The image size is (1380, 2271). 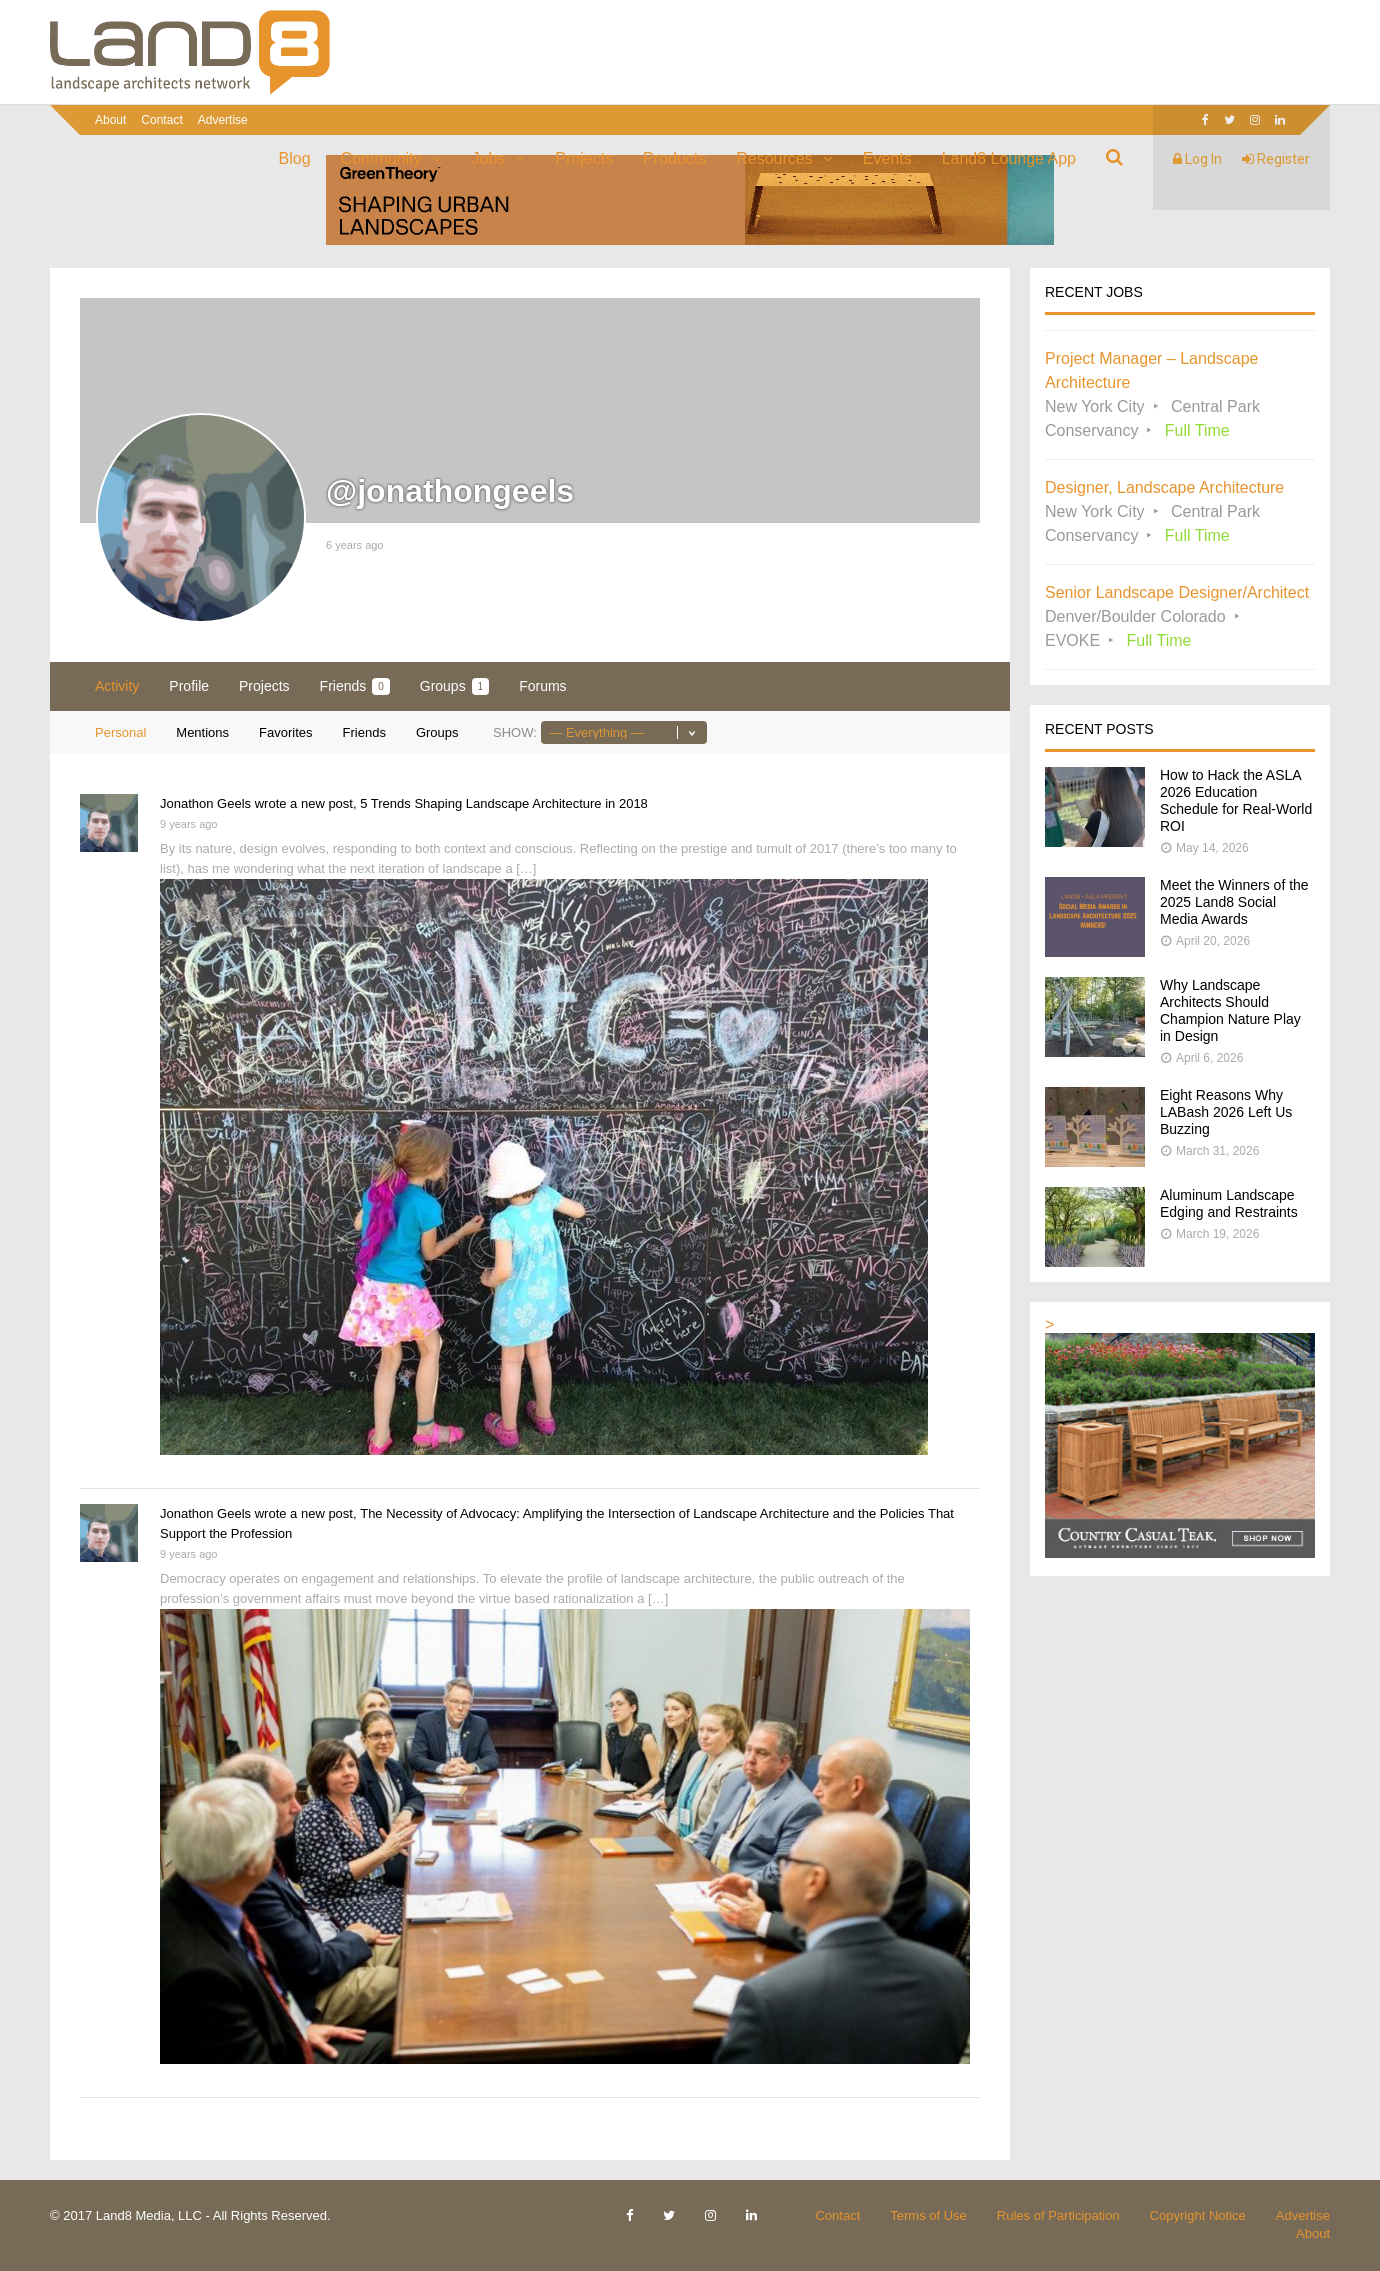 What do you see at coordinates (285, 732) in the screenshot?
I see `Favorites` at bounding box center [285, 732].